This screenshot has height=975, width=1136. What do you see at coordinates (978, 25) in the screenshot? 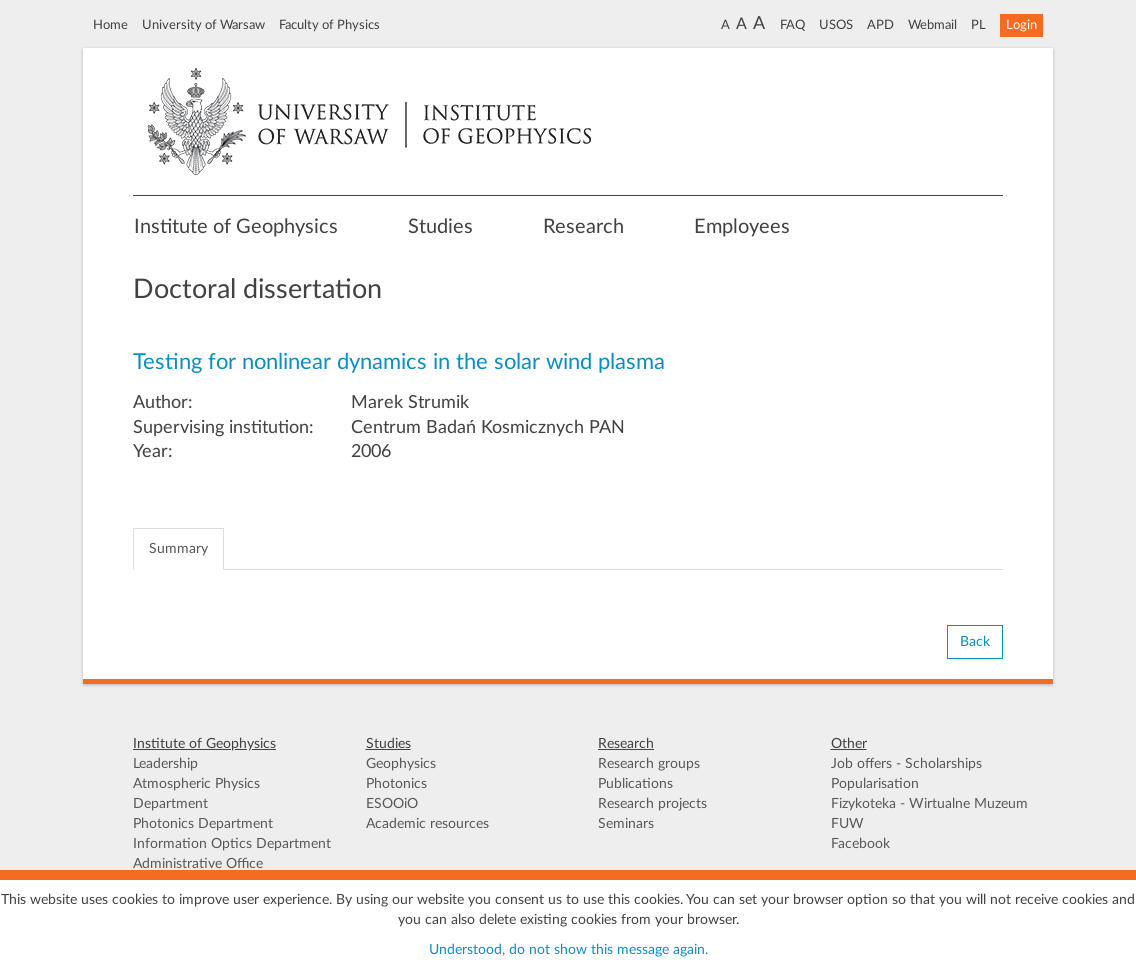
I see `PL` at bounding box center [978, 25].